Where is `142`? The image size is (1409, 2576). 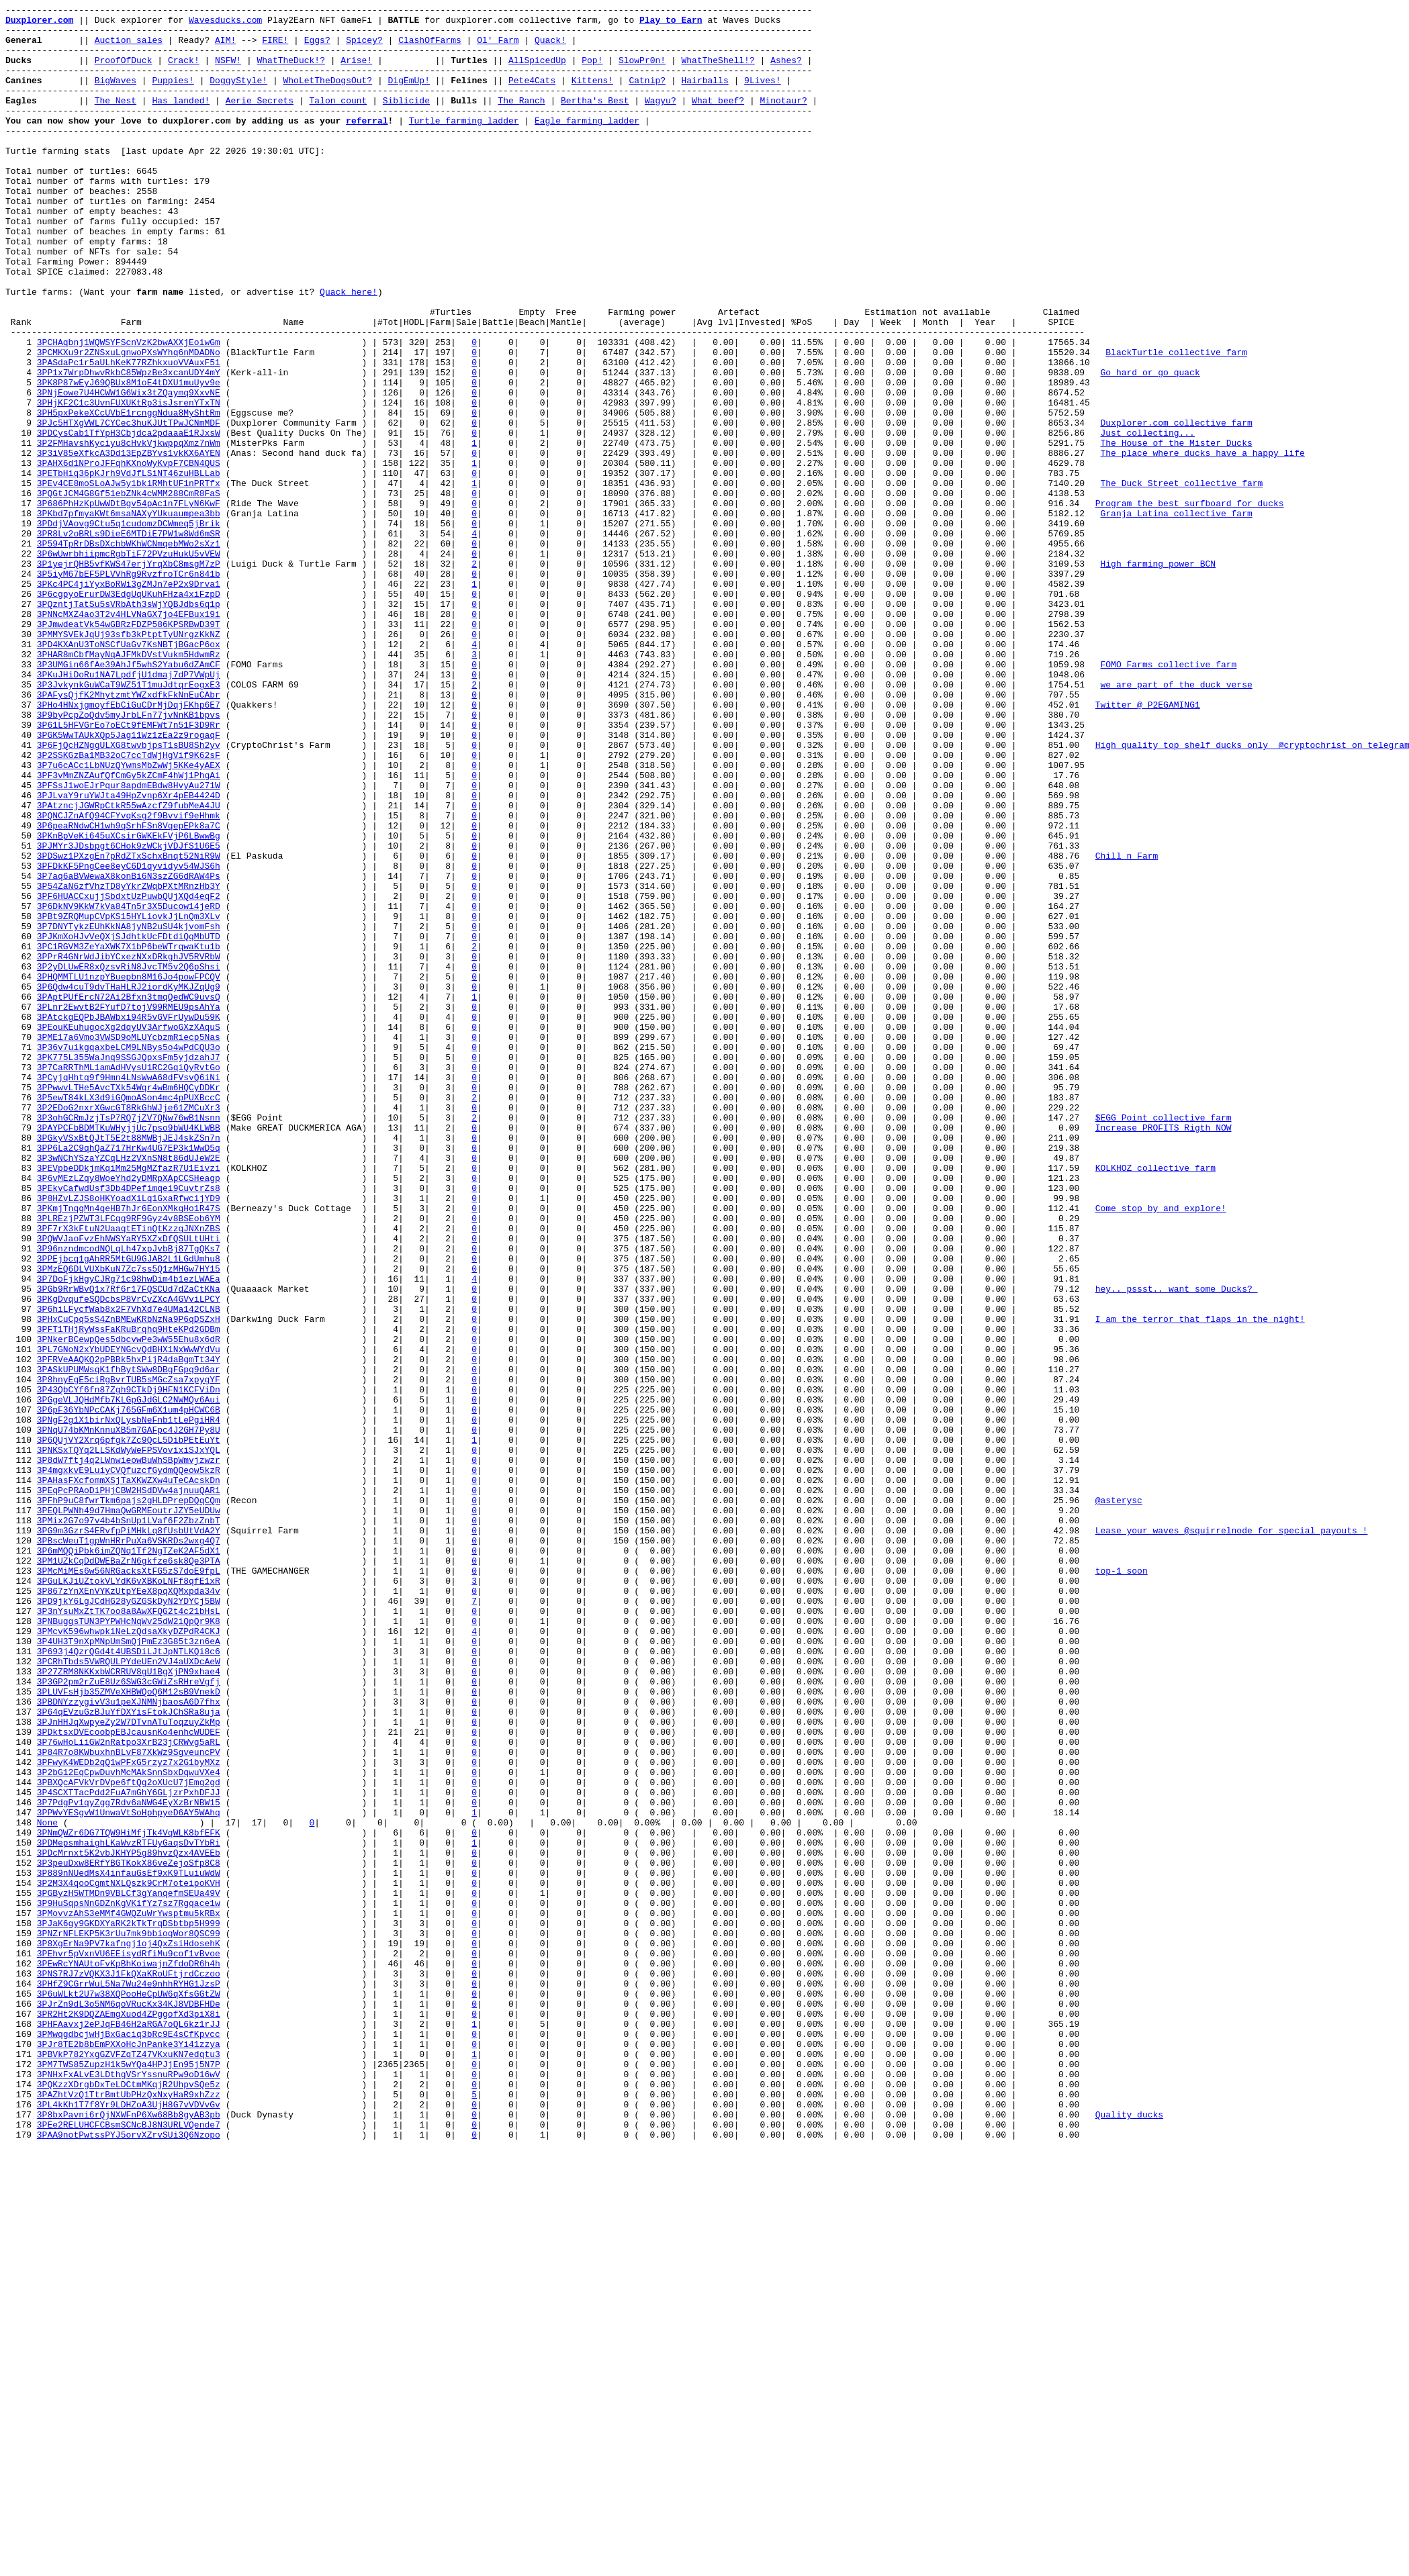
142 is located at coordinates (21, 2114).